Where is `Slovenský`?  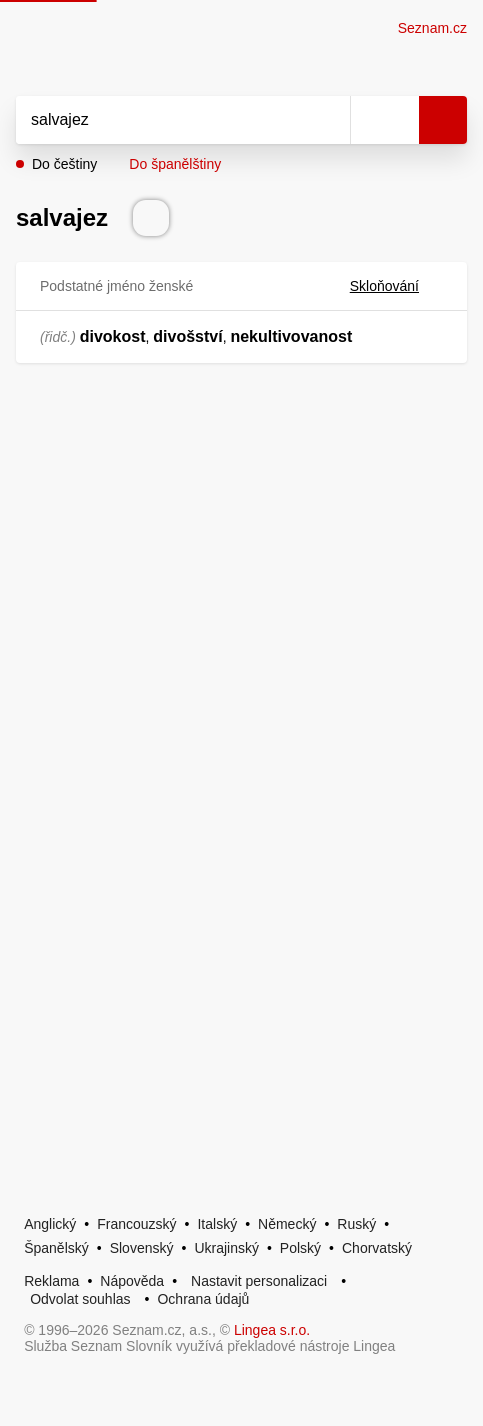 Slovenský is located at coordinates (142, 1248).